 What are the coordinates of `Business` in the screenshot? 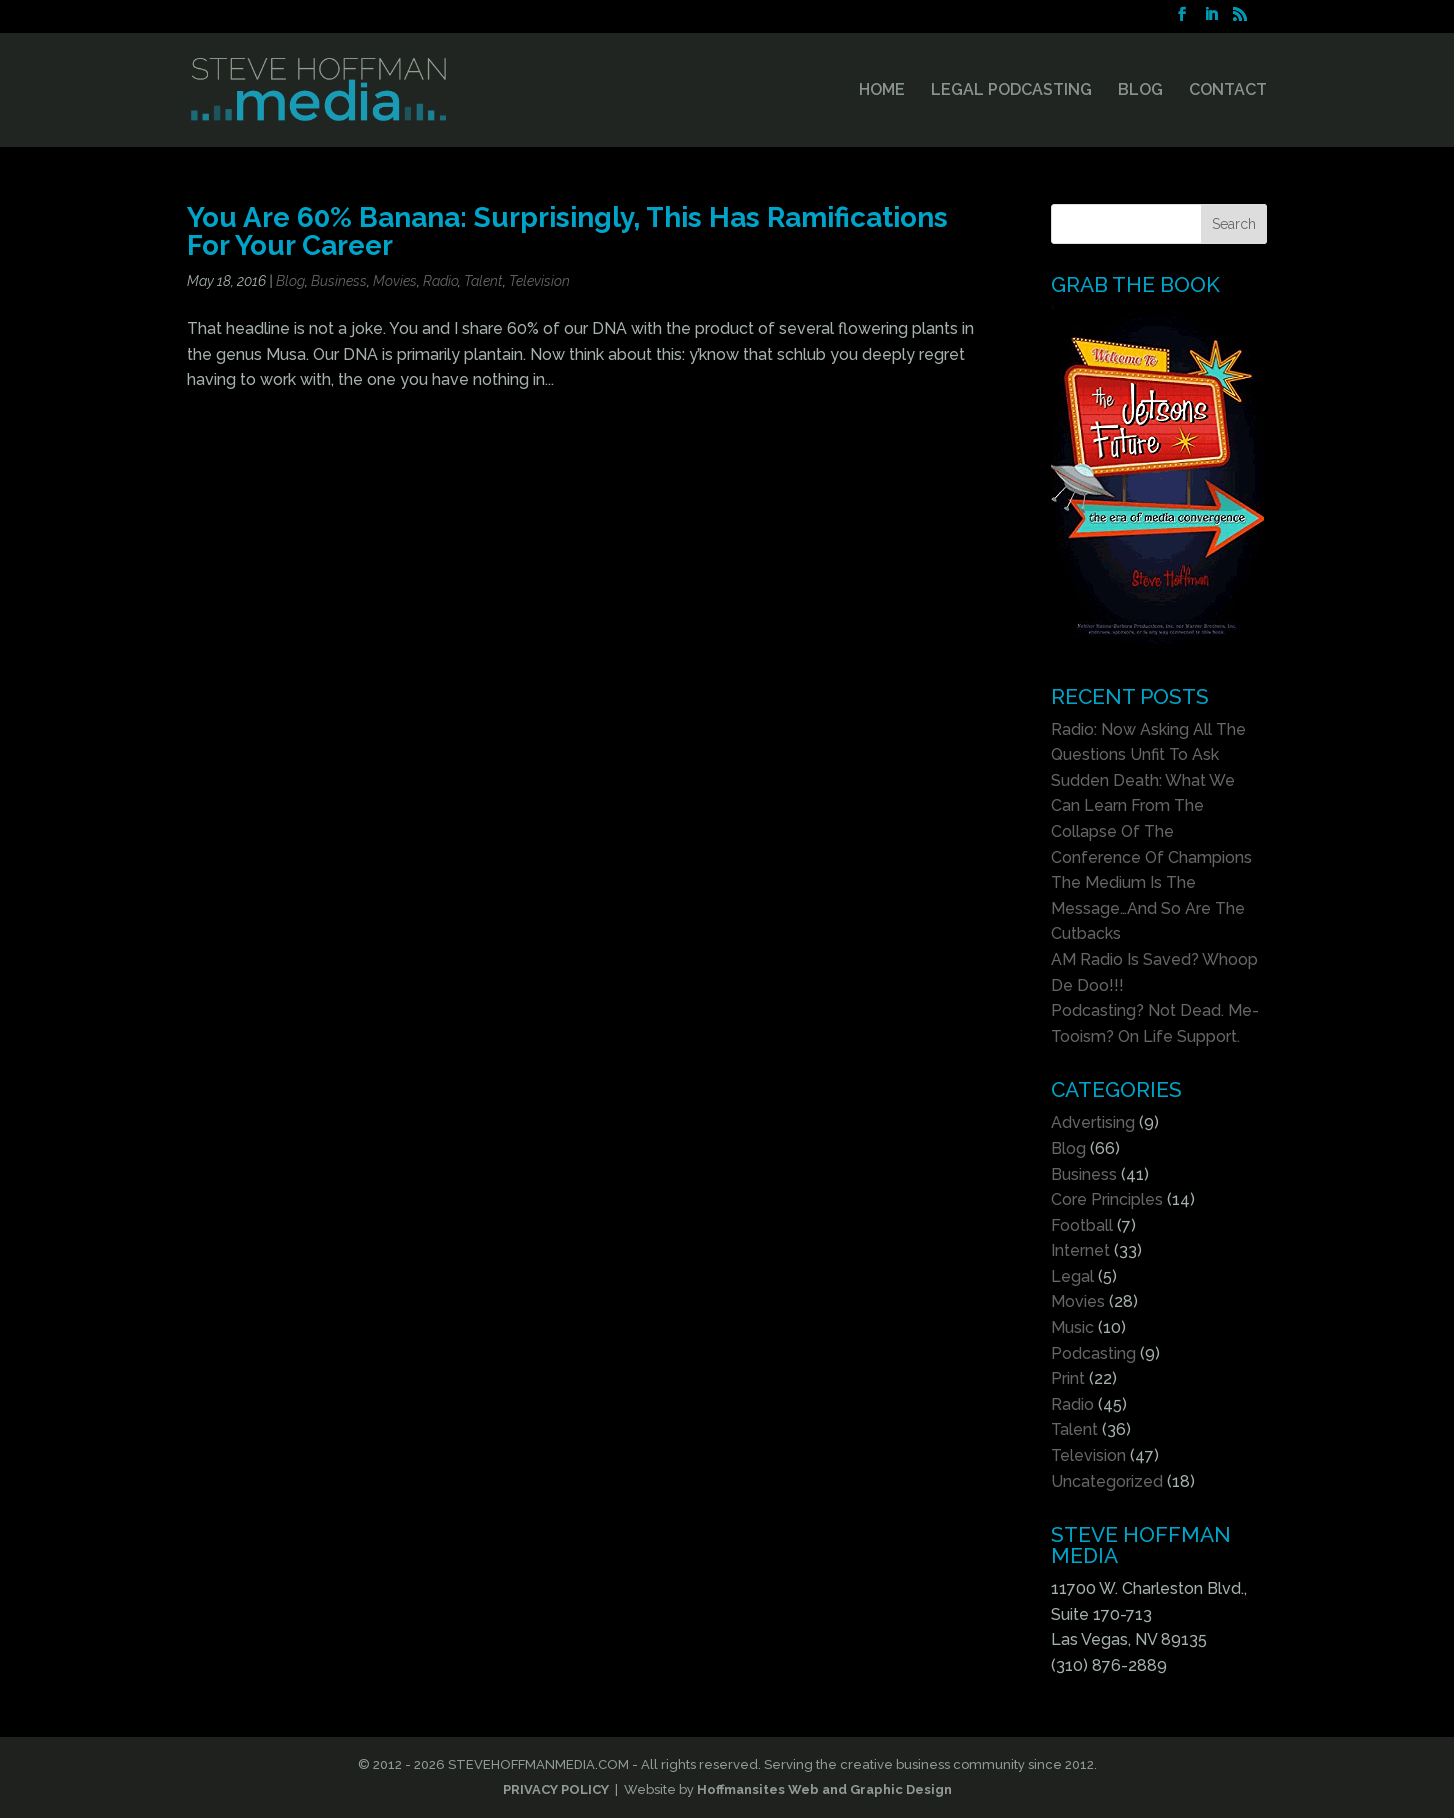 It's located at (339, 281).